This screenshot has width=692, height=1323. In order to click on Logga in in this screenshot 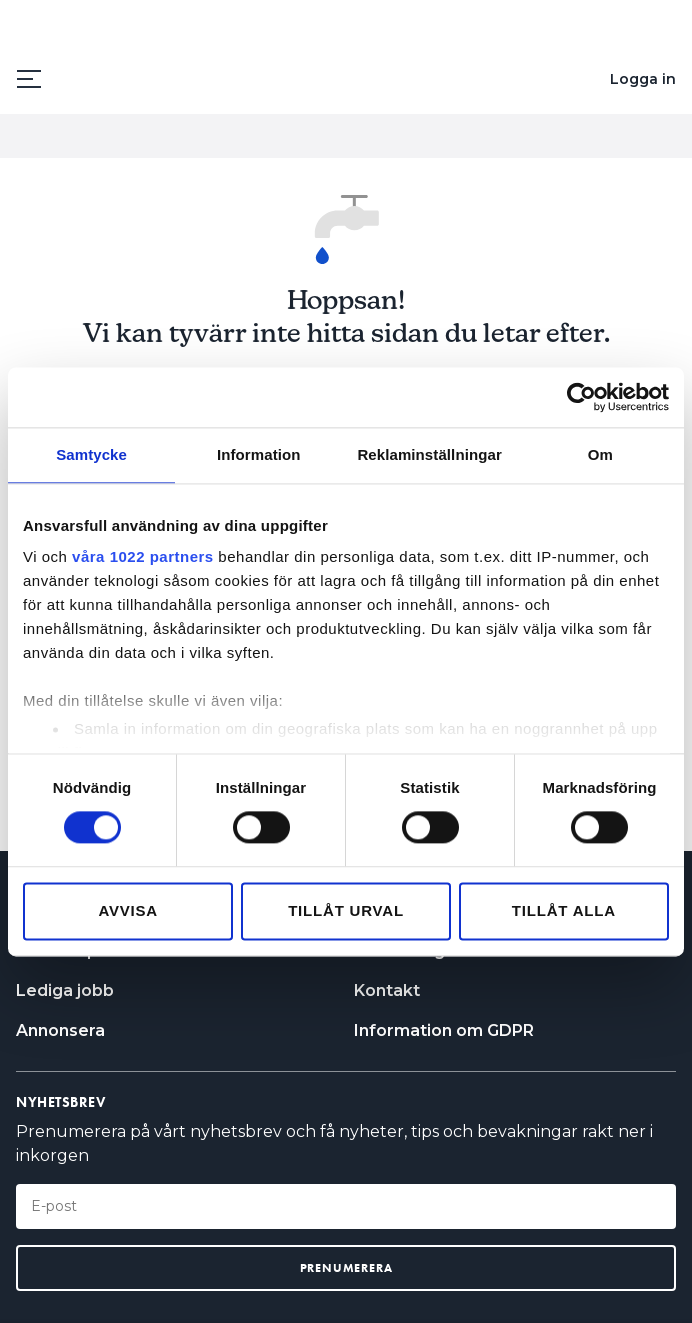, I will do `click(643, 79)`.